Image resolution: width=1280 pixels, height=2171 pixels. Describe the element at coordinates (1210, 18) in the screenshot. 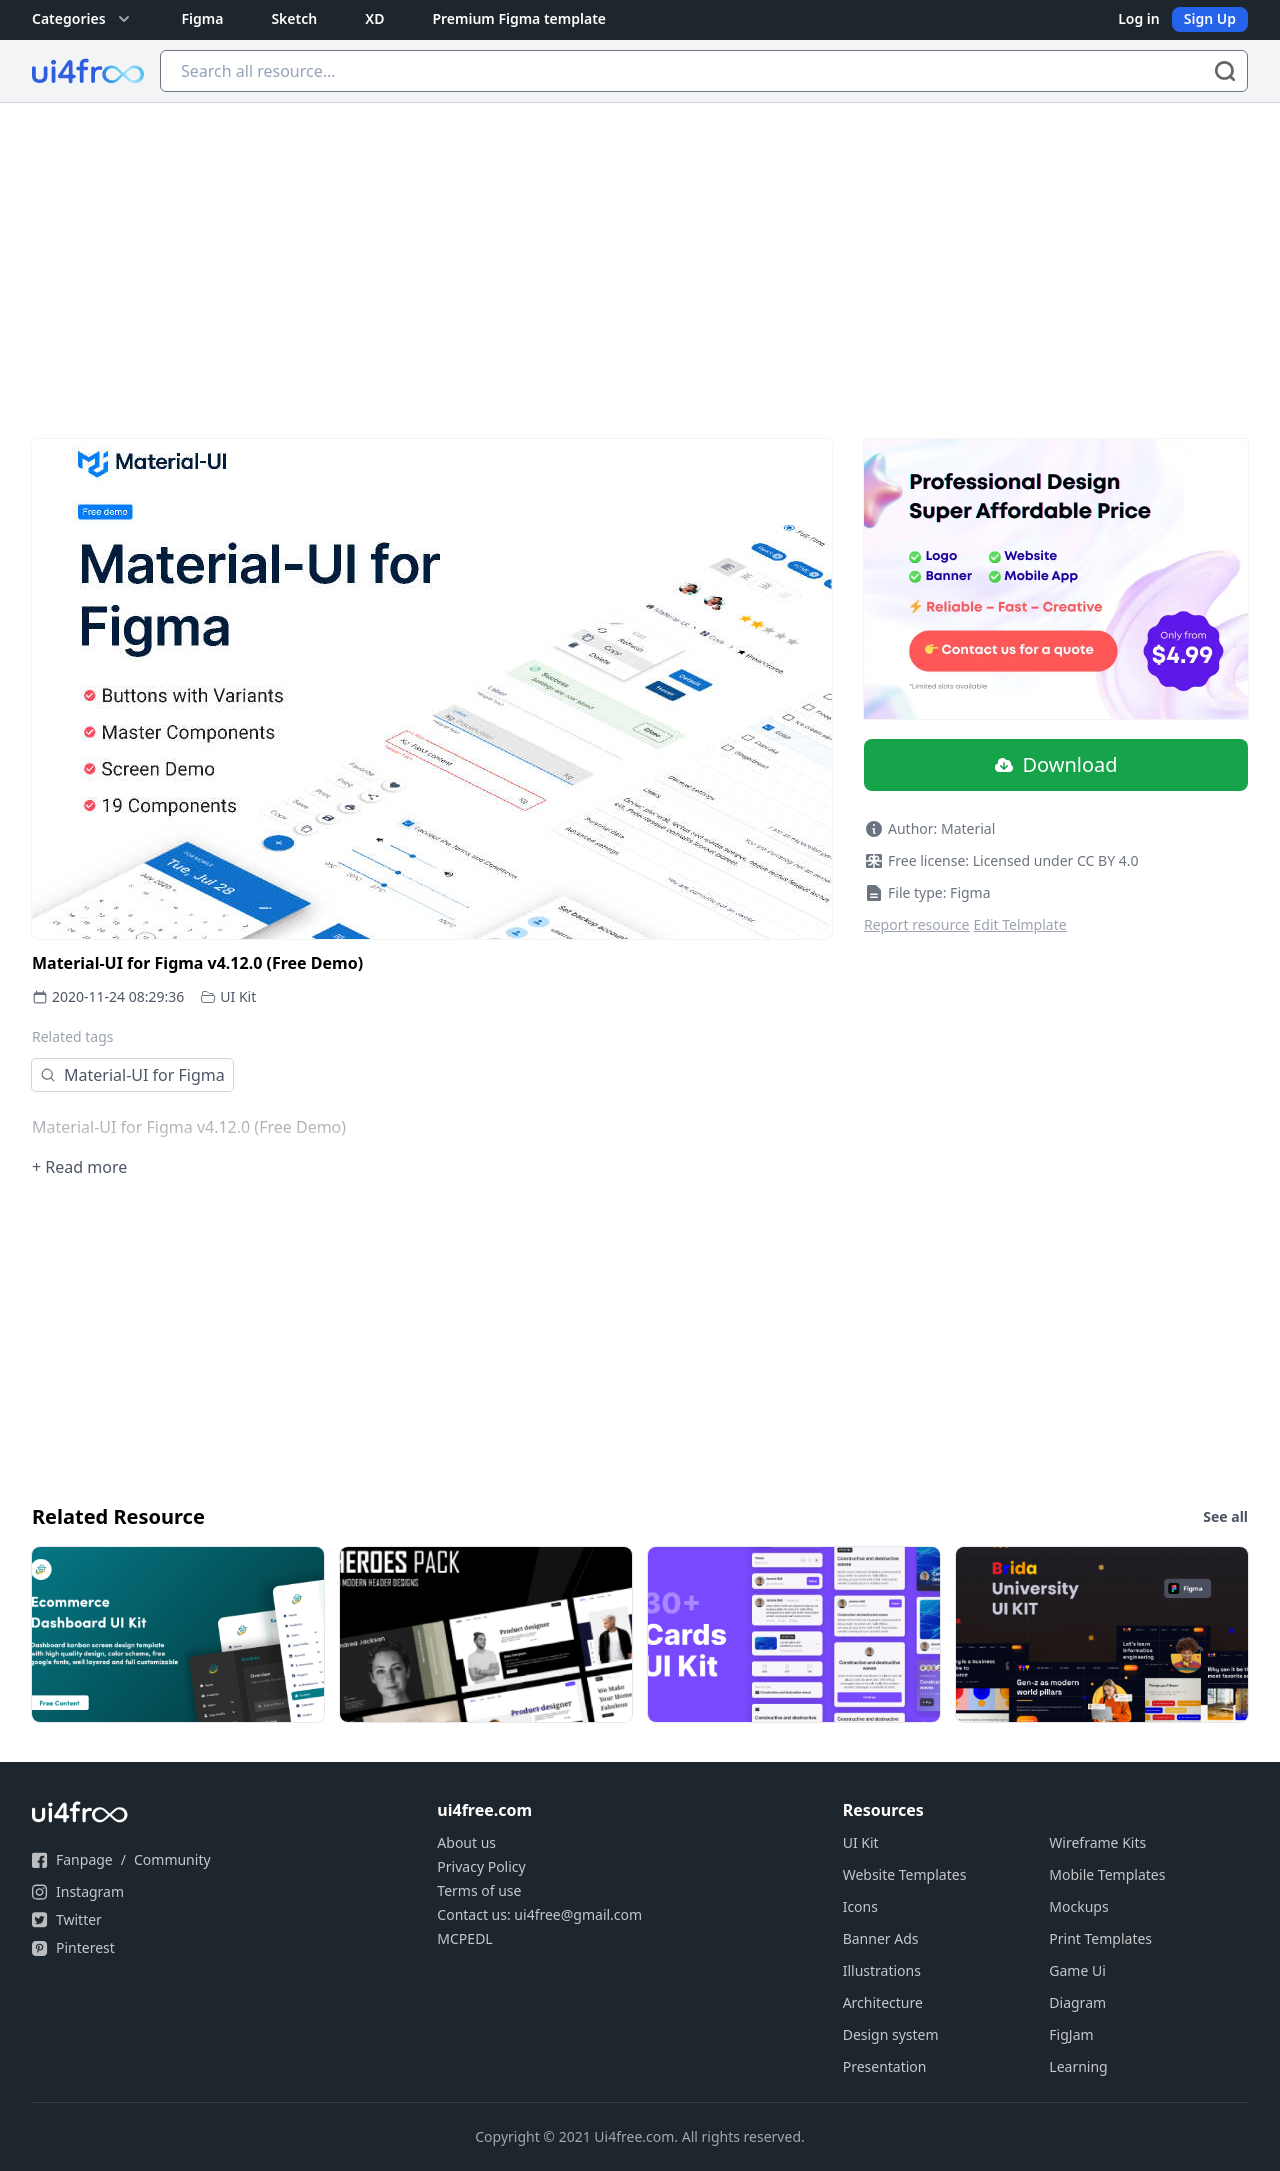

I see `Sign Up` at that location.